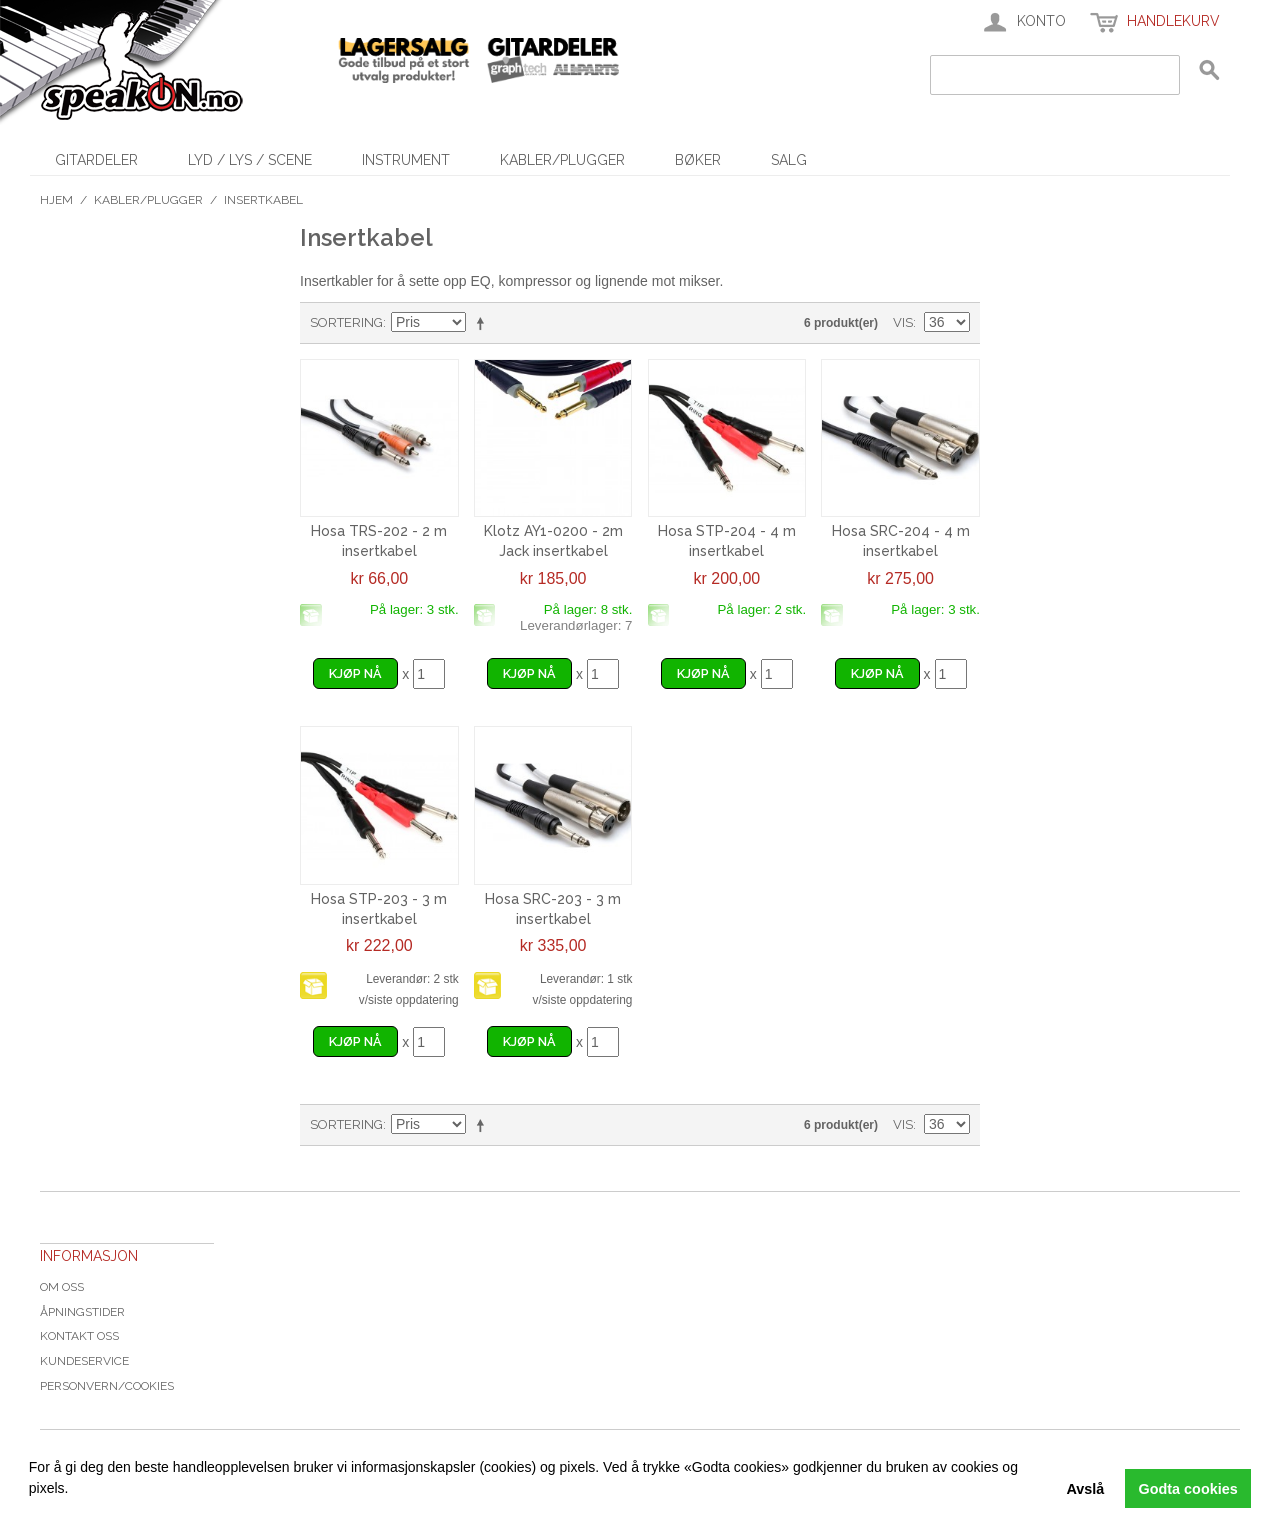 This screenshot has width=1280, height=1536. Describe the element at coordinates (84, 1361) in the screenshot. I see `Kundeservice` at that location.